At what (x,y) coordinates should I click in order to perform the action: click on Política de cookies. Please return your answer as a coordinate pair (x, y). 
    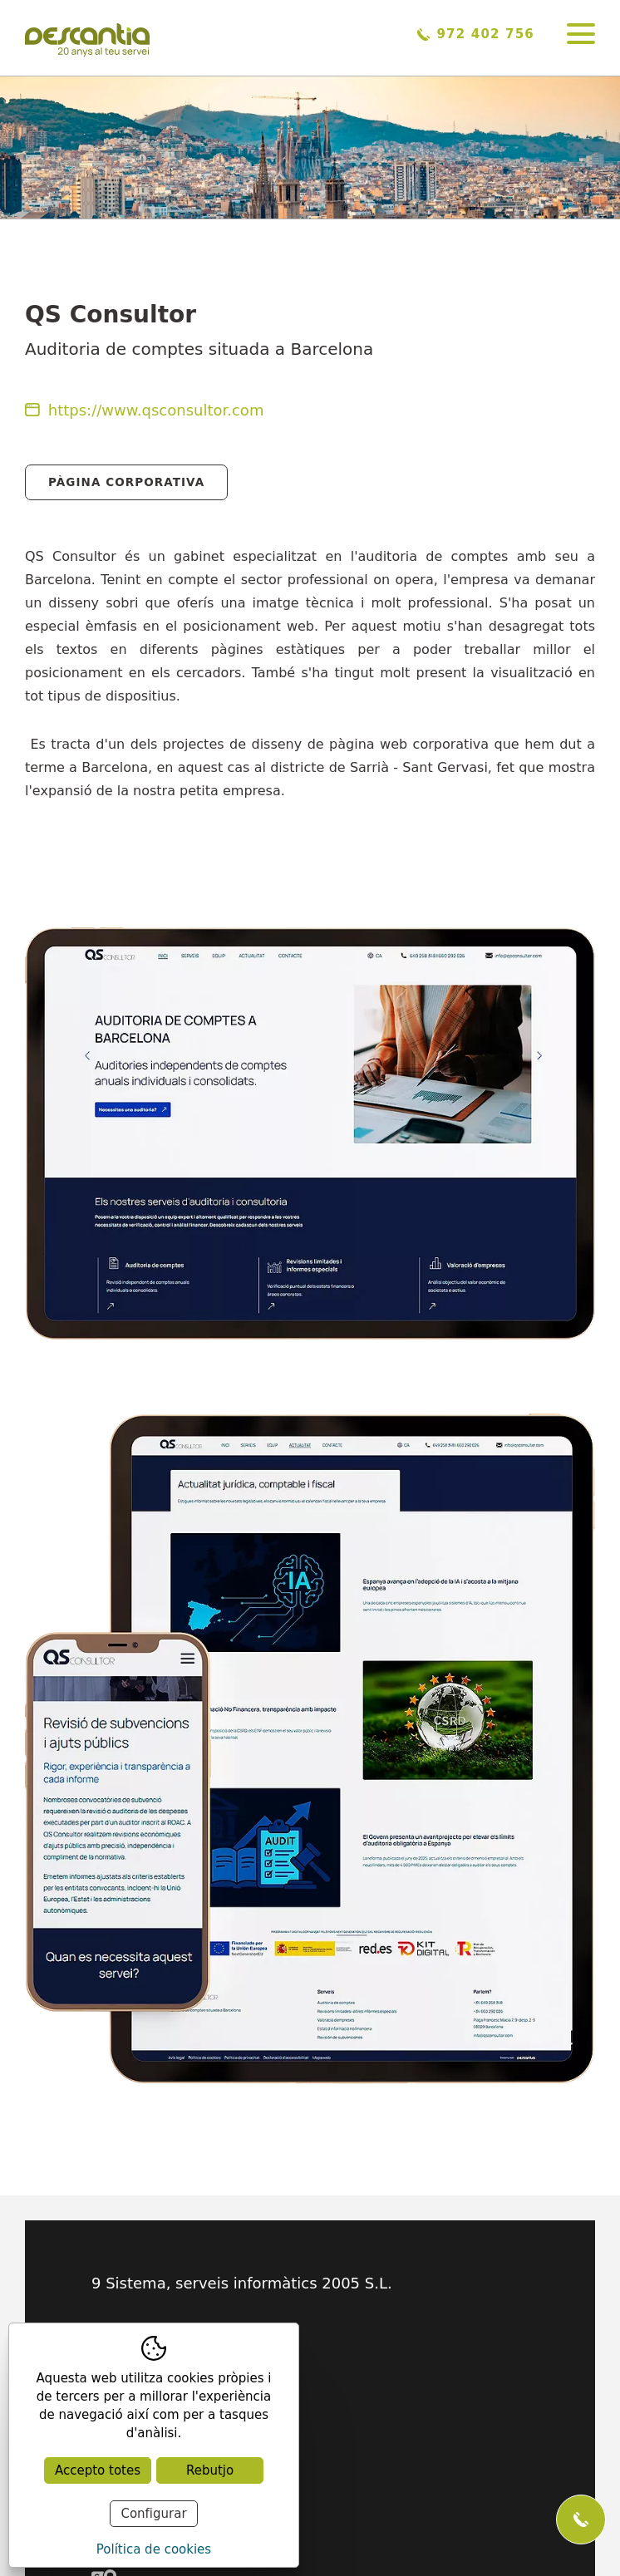
    Looking at the image, I should click on (153, 2549).